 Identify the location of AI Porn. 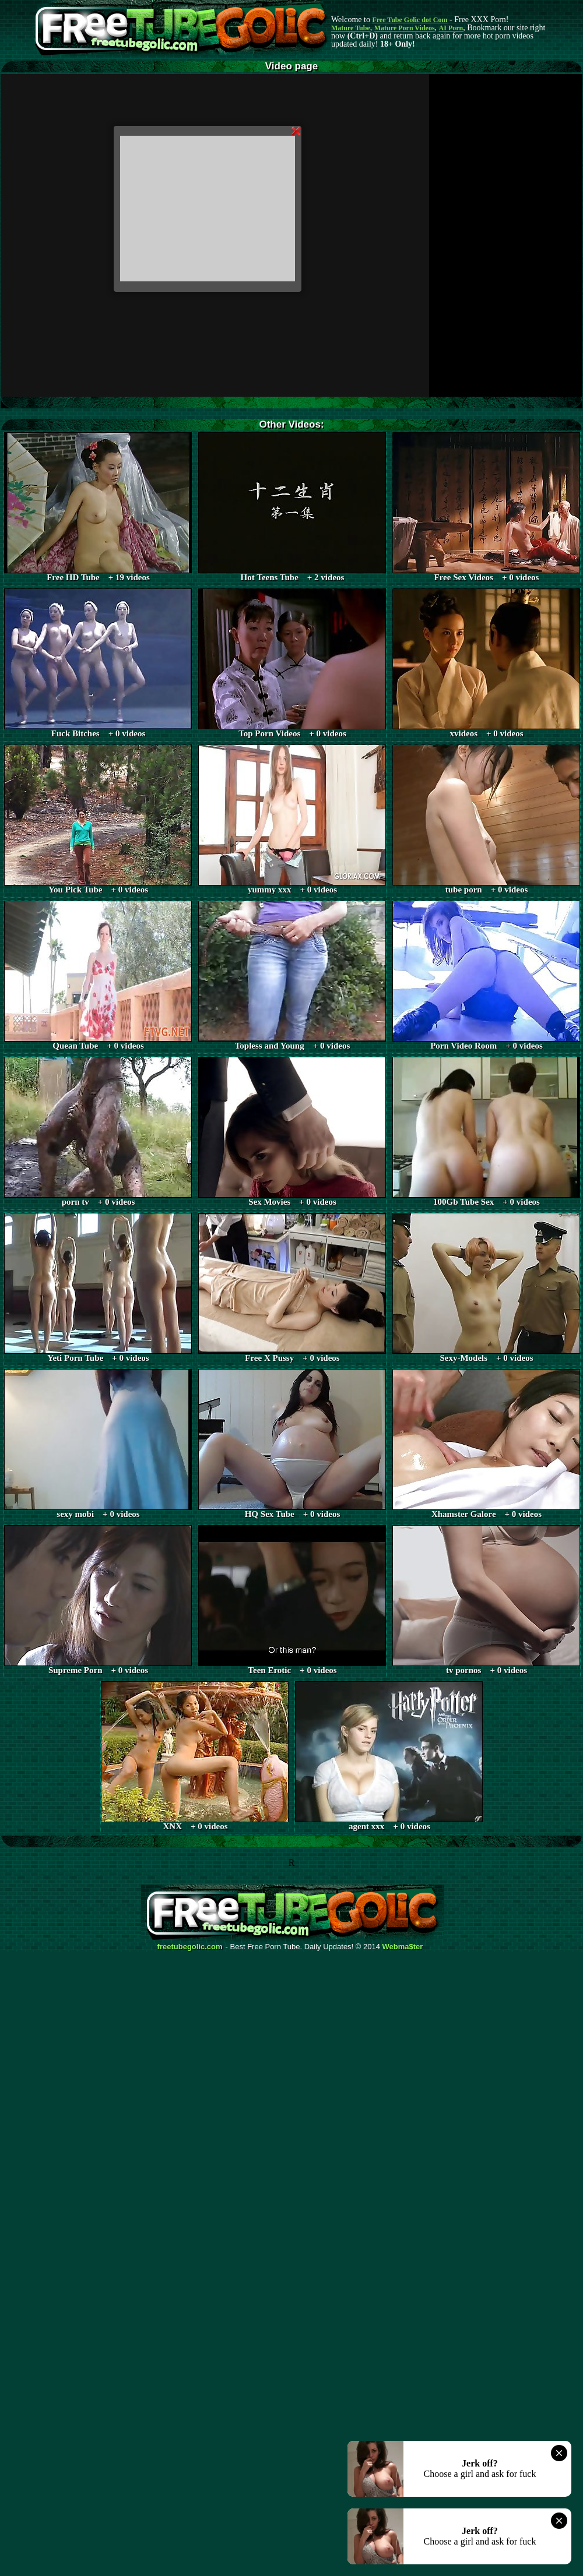
(451, 28).